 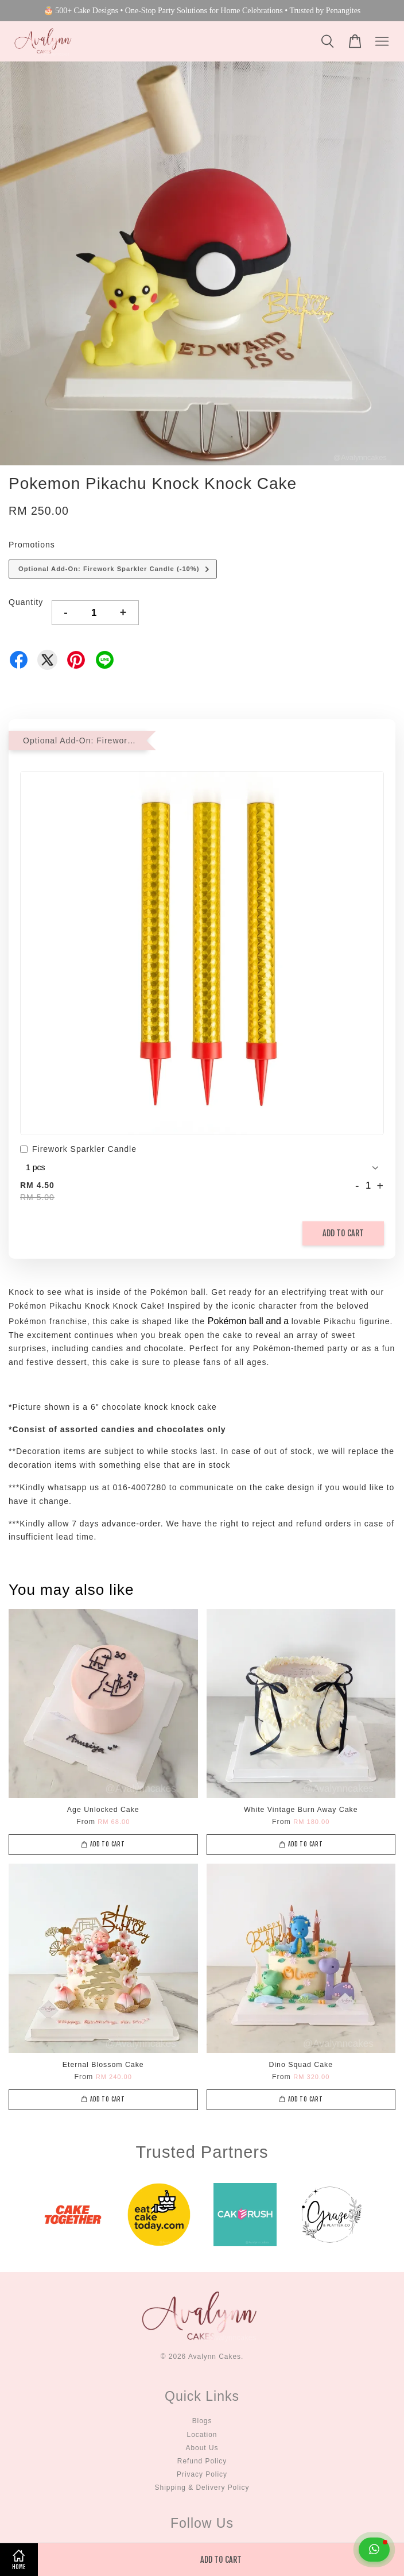 I want to click on Privacy Policy, so click(x=202, y=2474).